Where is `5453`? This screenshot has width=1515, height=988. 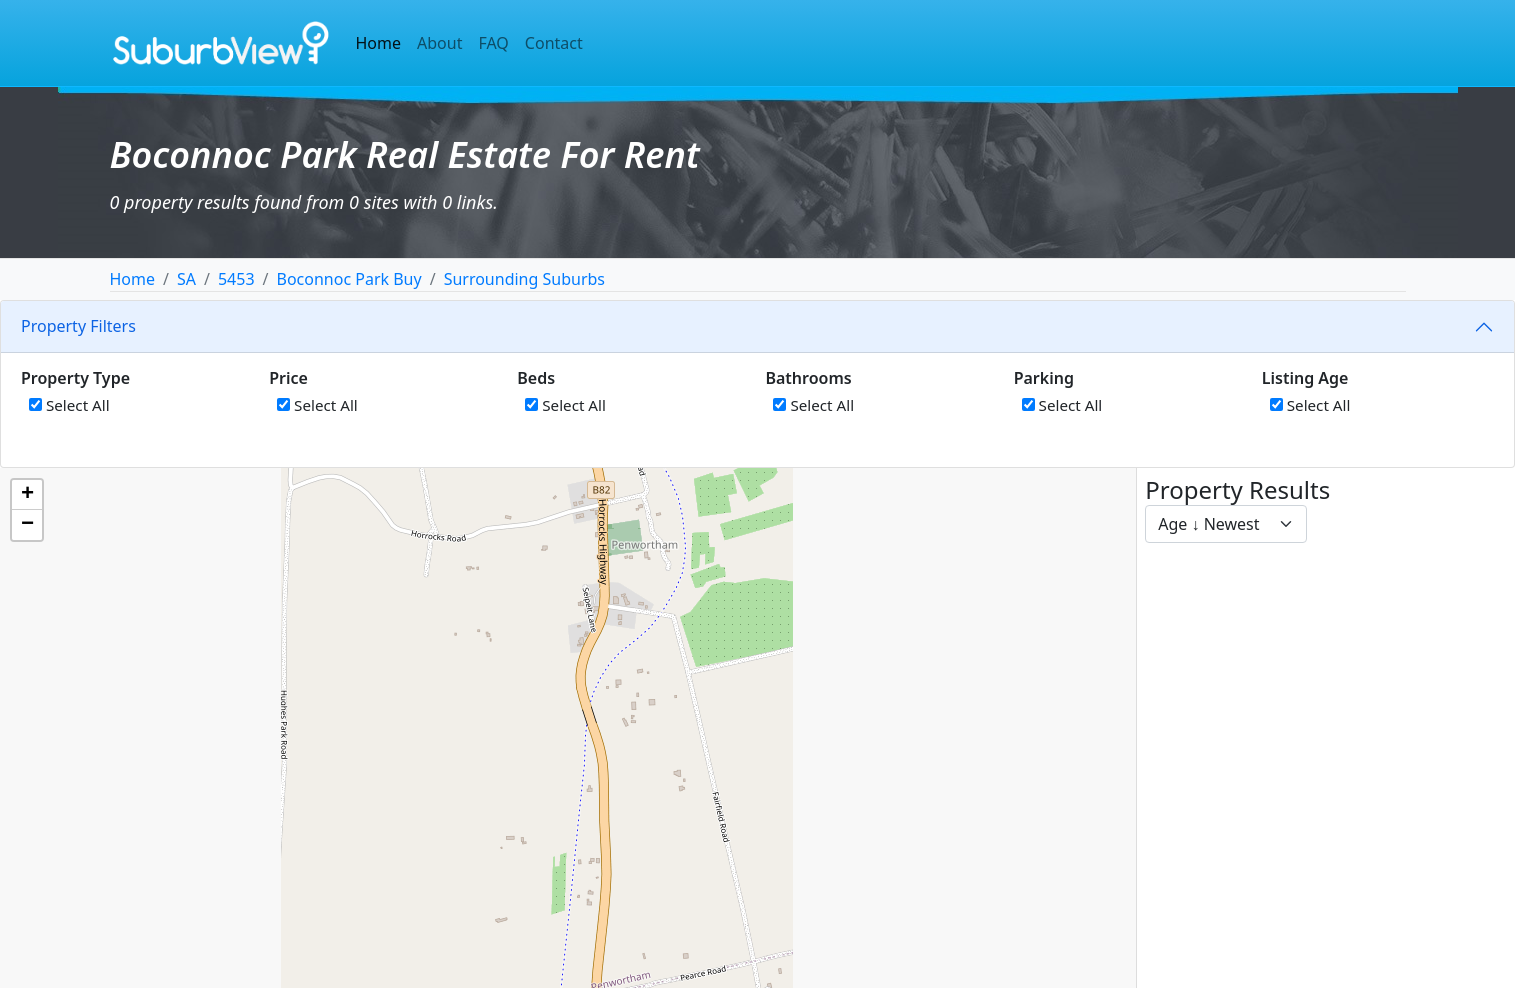
5453 is located at coordinates (236, 279).